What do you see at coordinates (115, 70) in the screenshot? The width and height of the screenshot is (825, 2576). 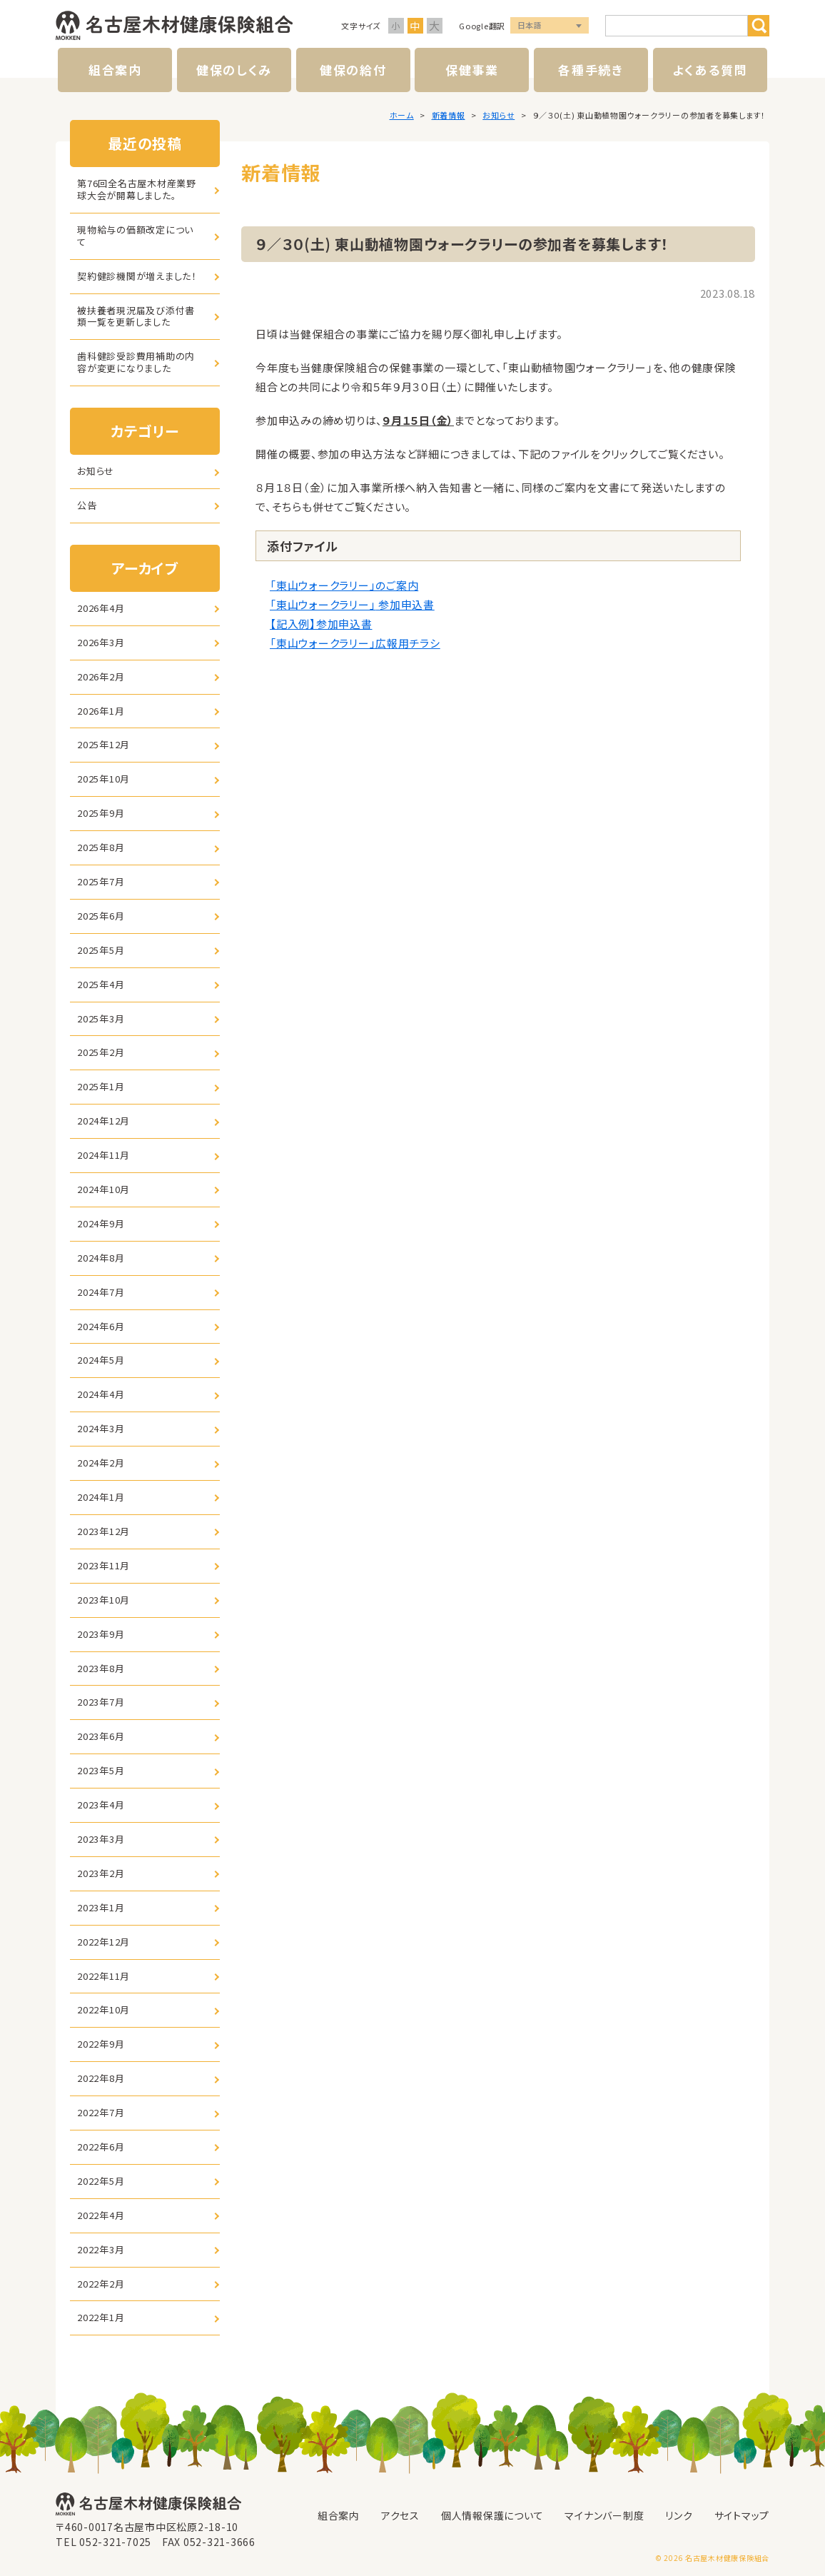 I see `組合案内` at bounding box center [115, 70].